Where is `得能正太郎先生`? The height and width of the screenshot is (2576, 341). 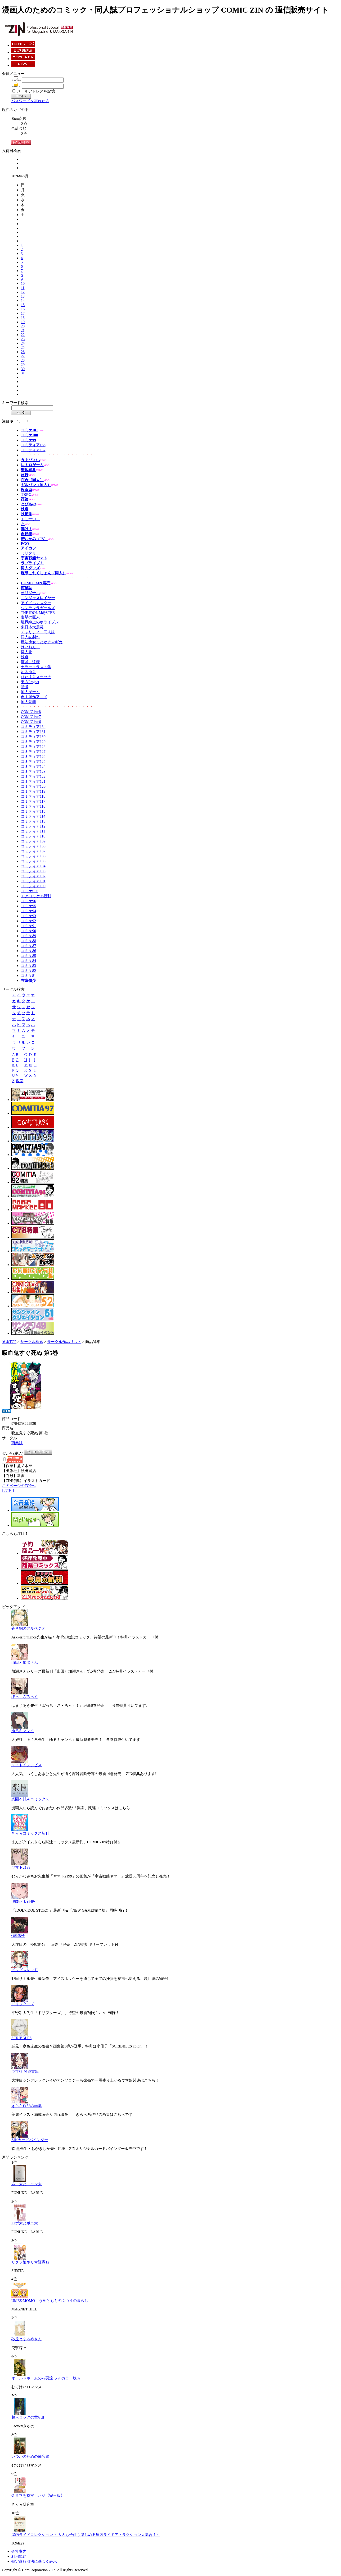
得能正太郎先生 is located at coordinates (24, 1902).